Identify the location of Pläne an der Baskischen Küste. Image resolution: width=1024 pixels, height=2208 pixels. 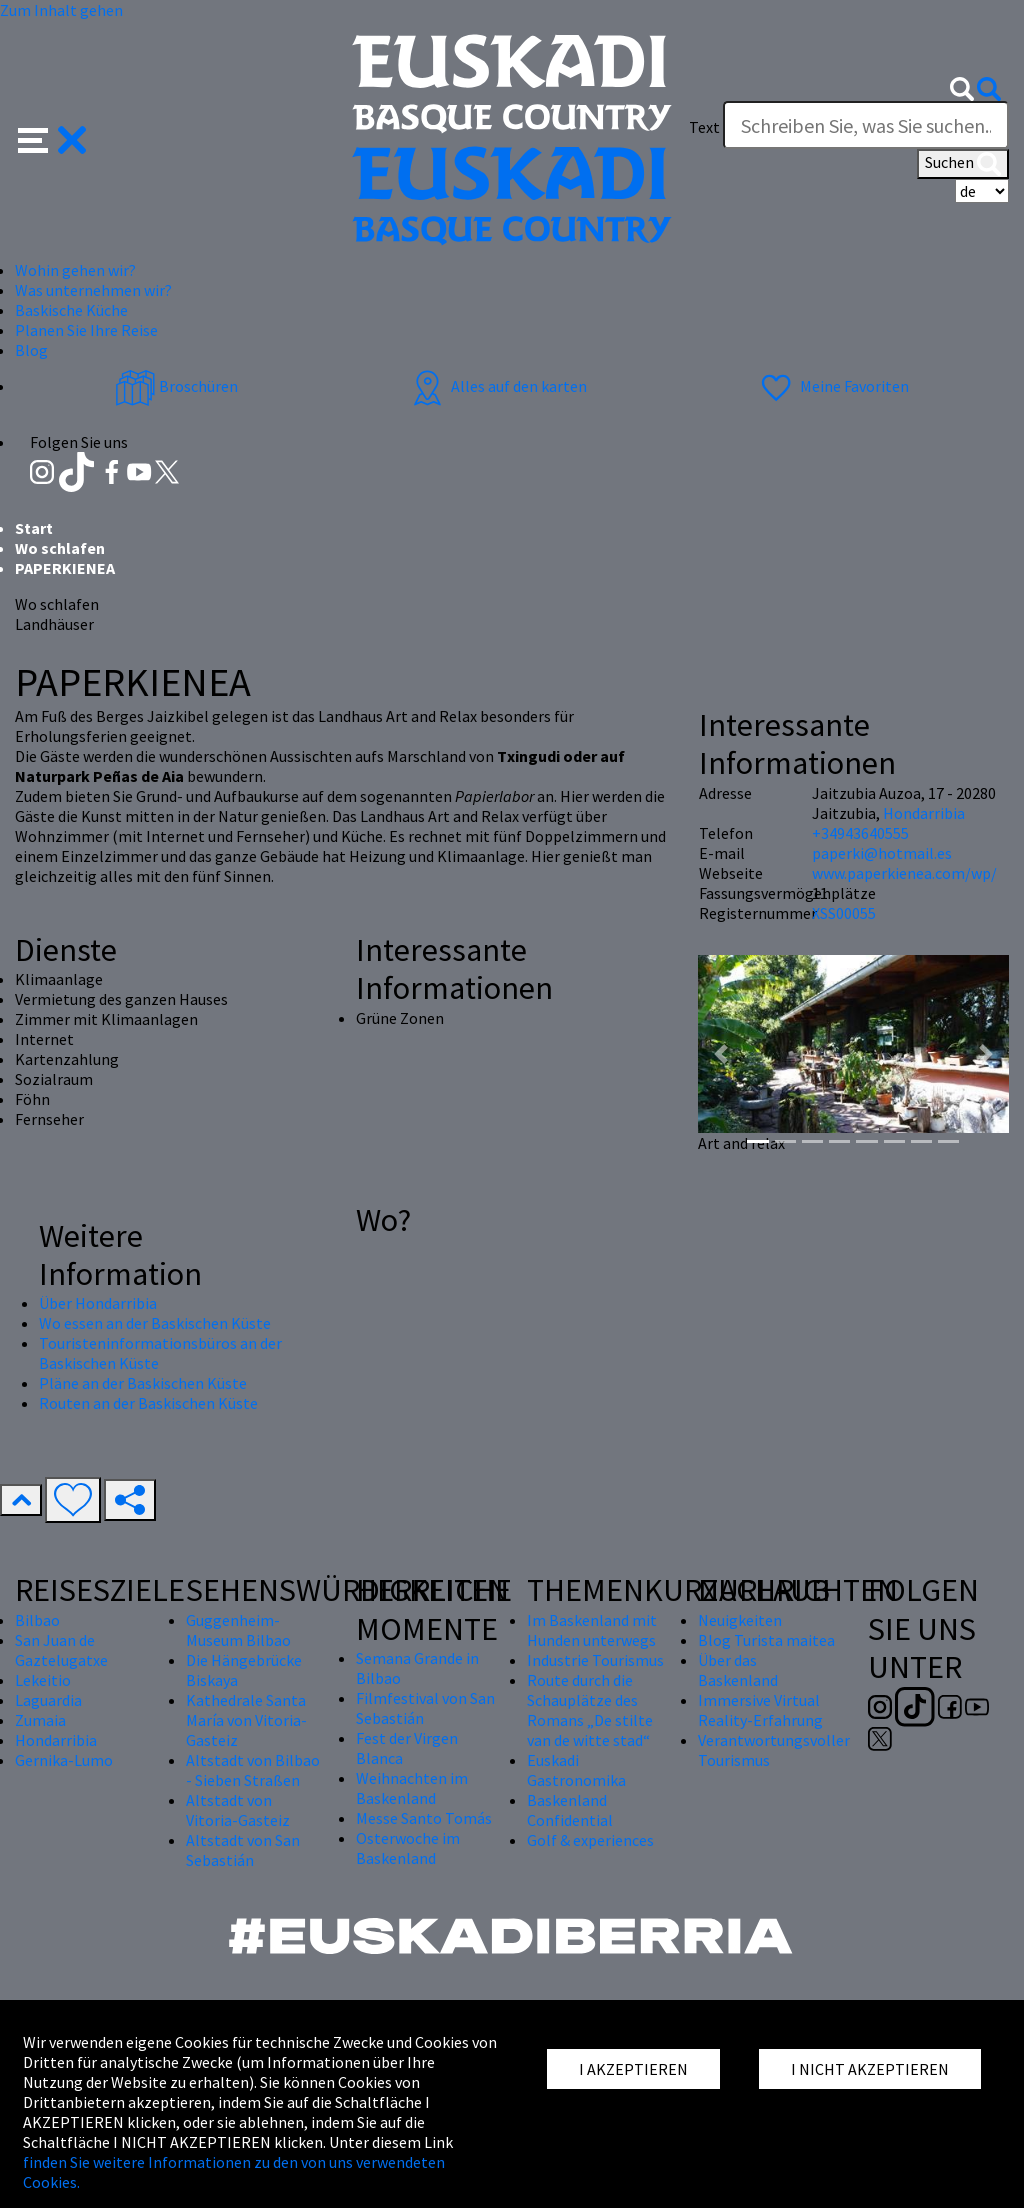
(143, 1383).